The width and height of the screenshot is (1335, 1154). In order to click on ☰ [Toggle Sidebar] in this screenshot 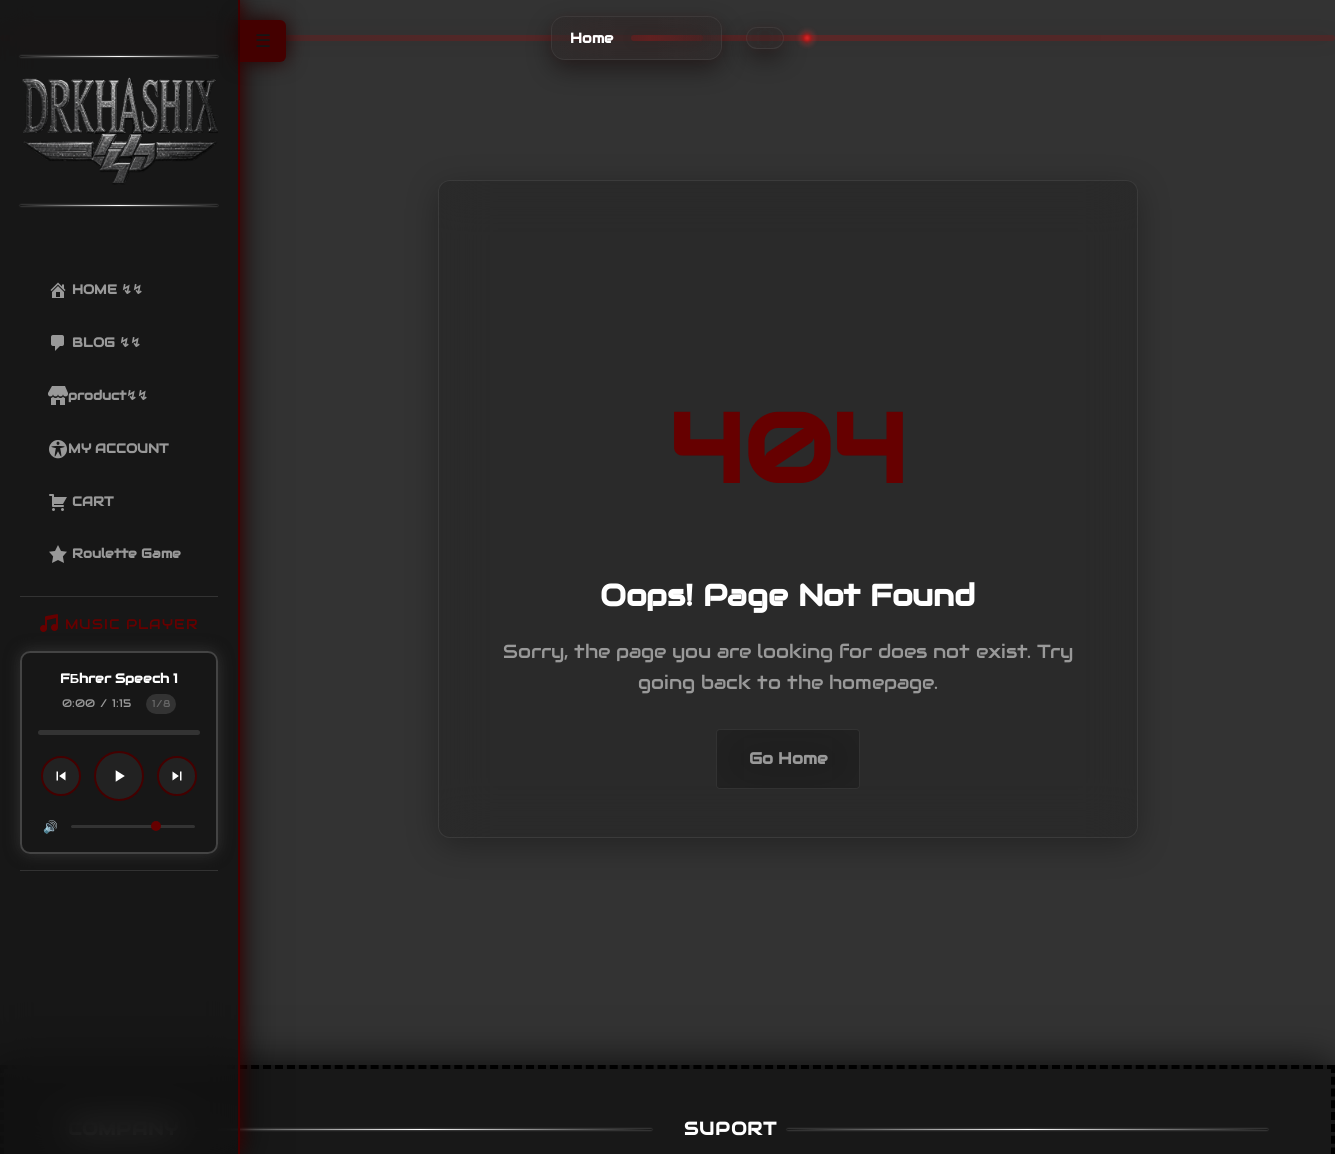, I will do `click(263, 41)`.